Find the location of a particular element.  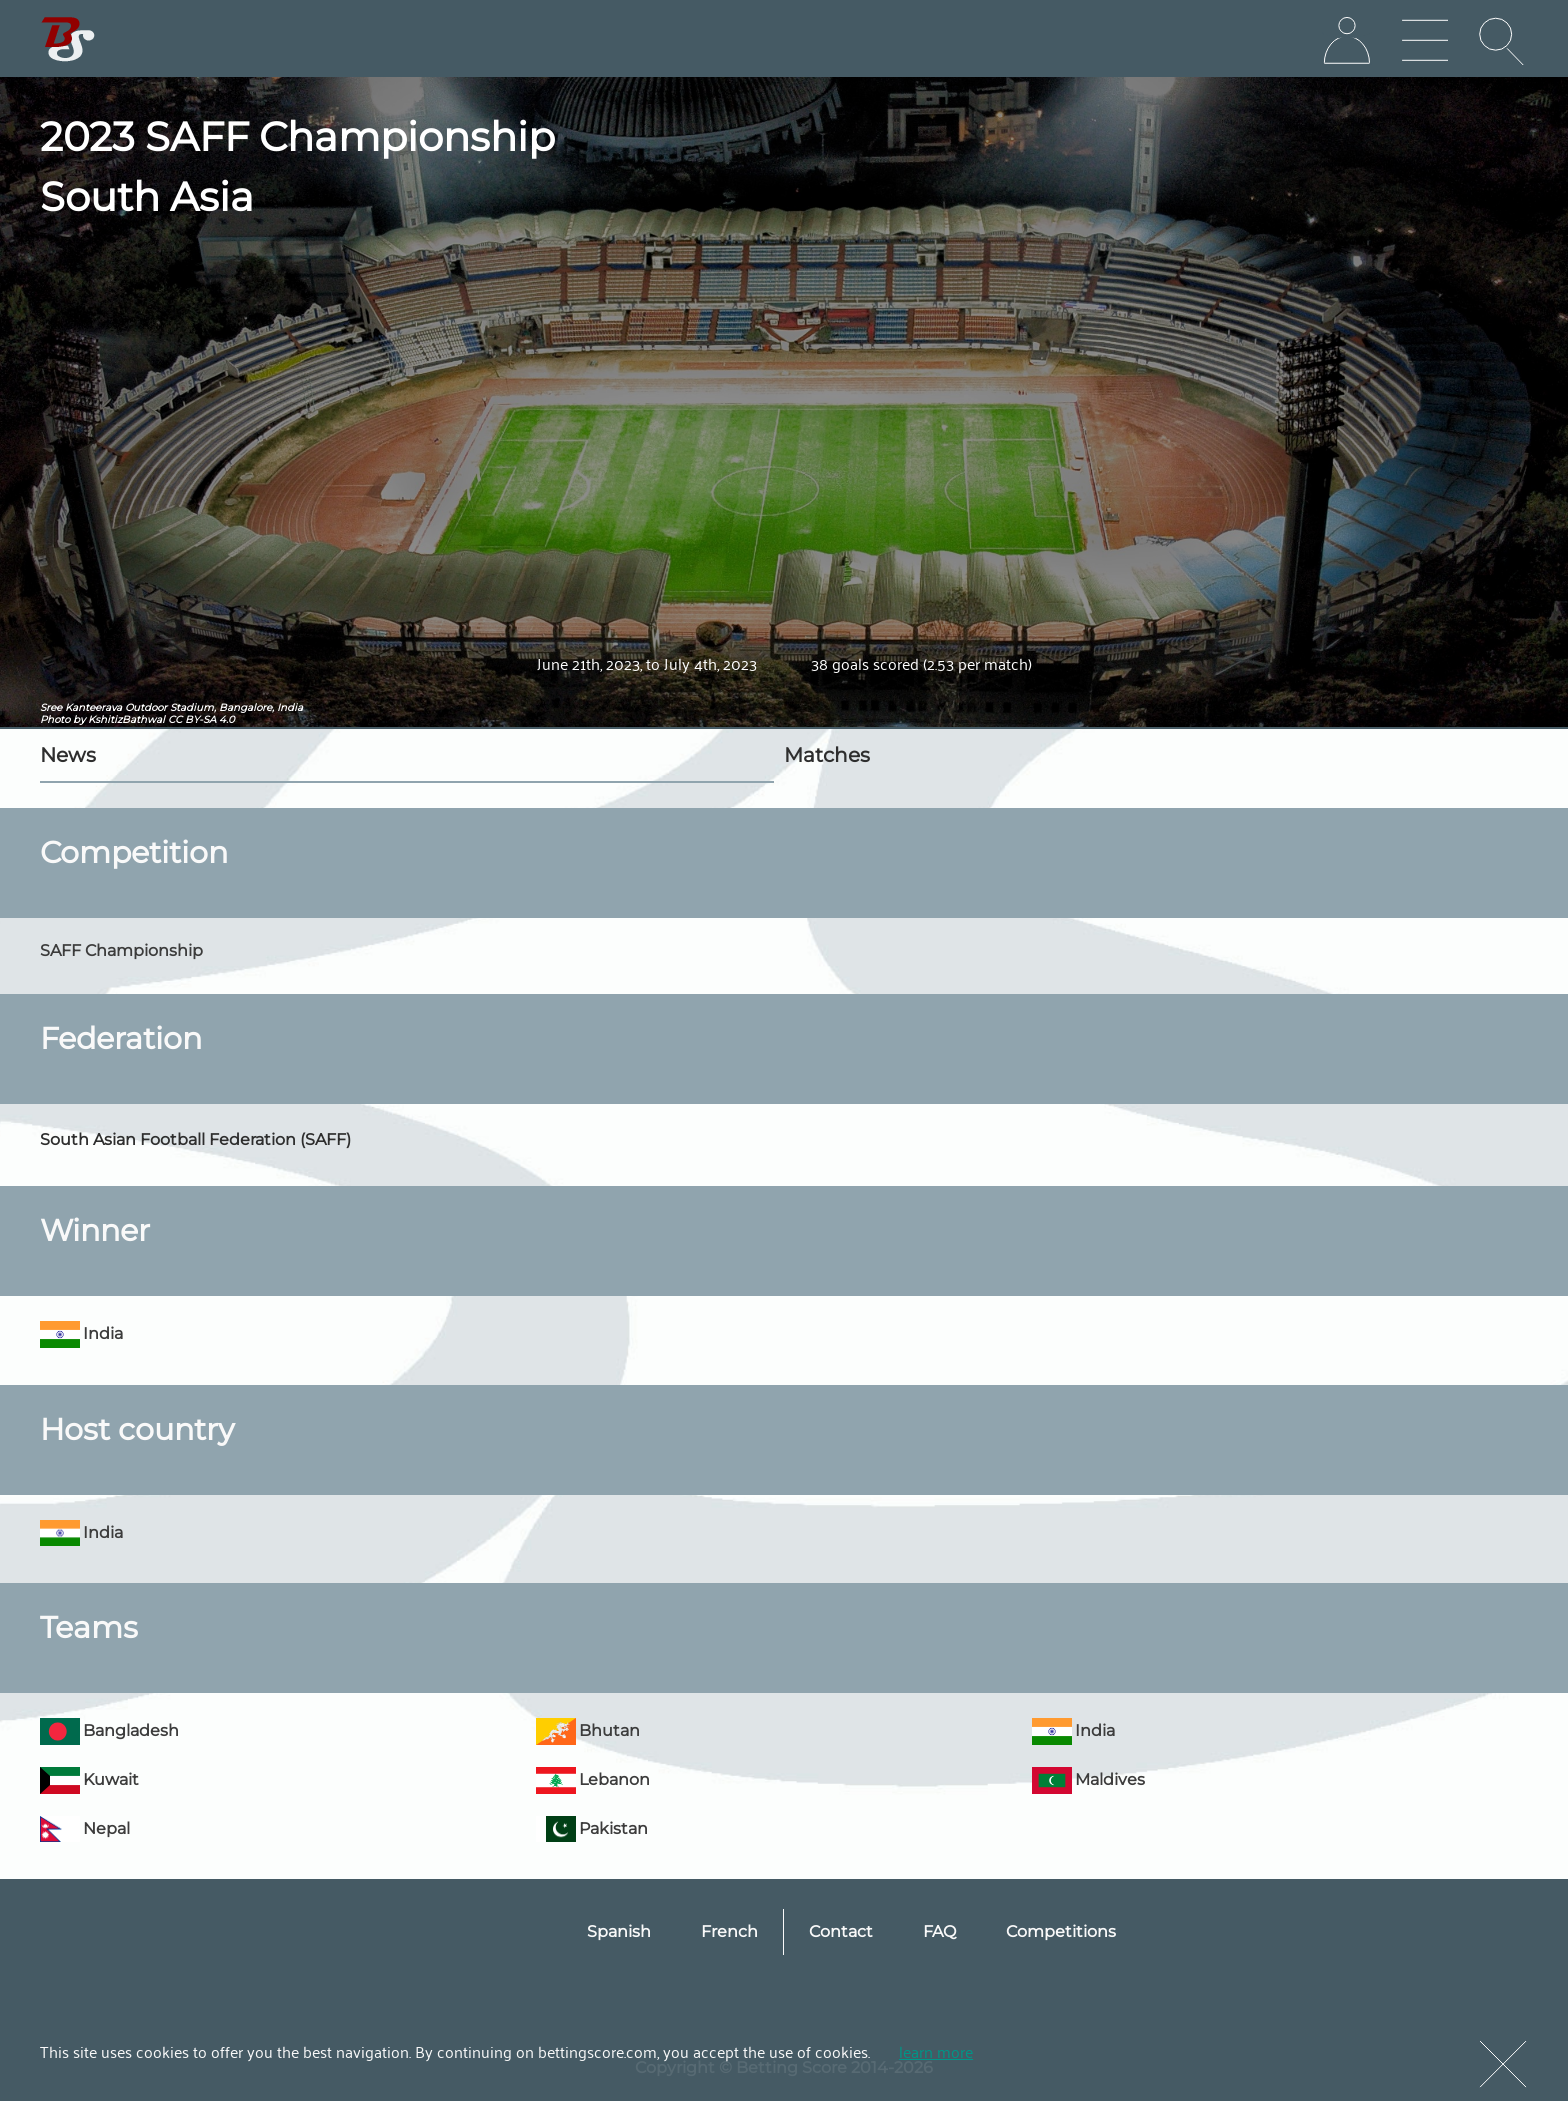

French is located at coordinates (729, 1931).